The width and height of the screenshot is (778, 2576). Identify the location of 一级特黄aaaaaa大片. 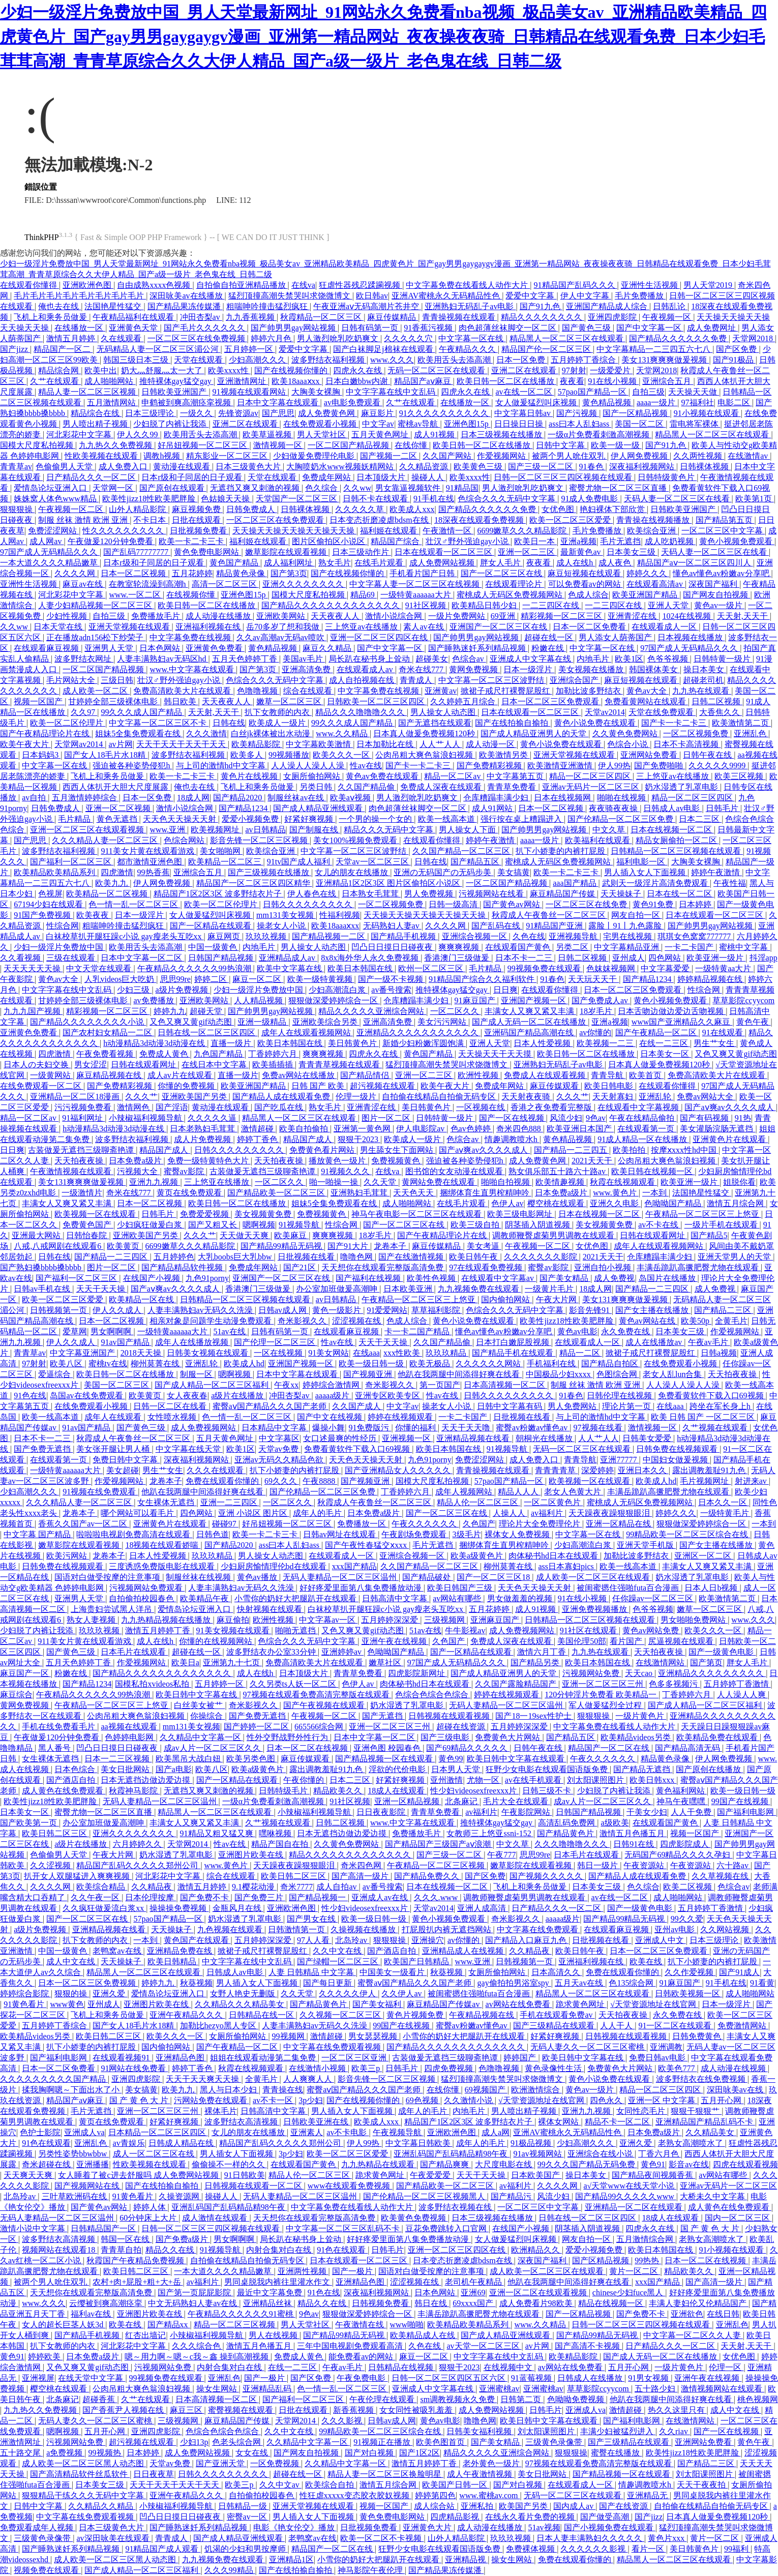
(416, 594).